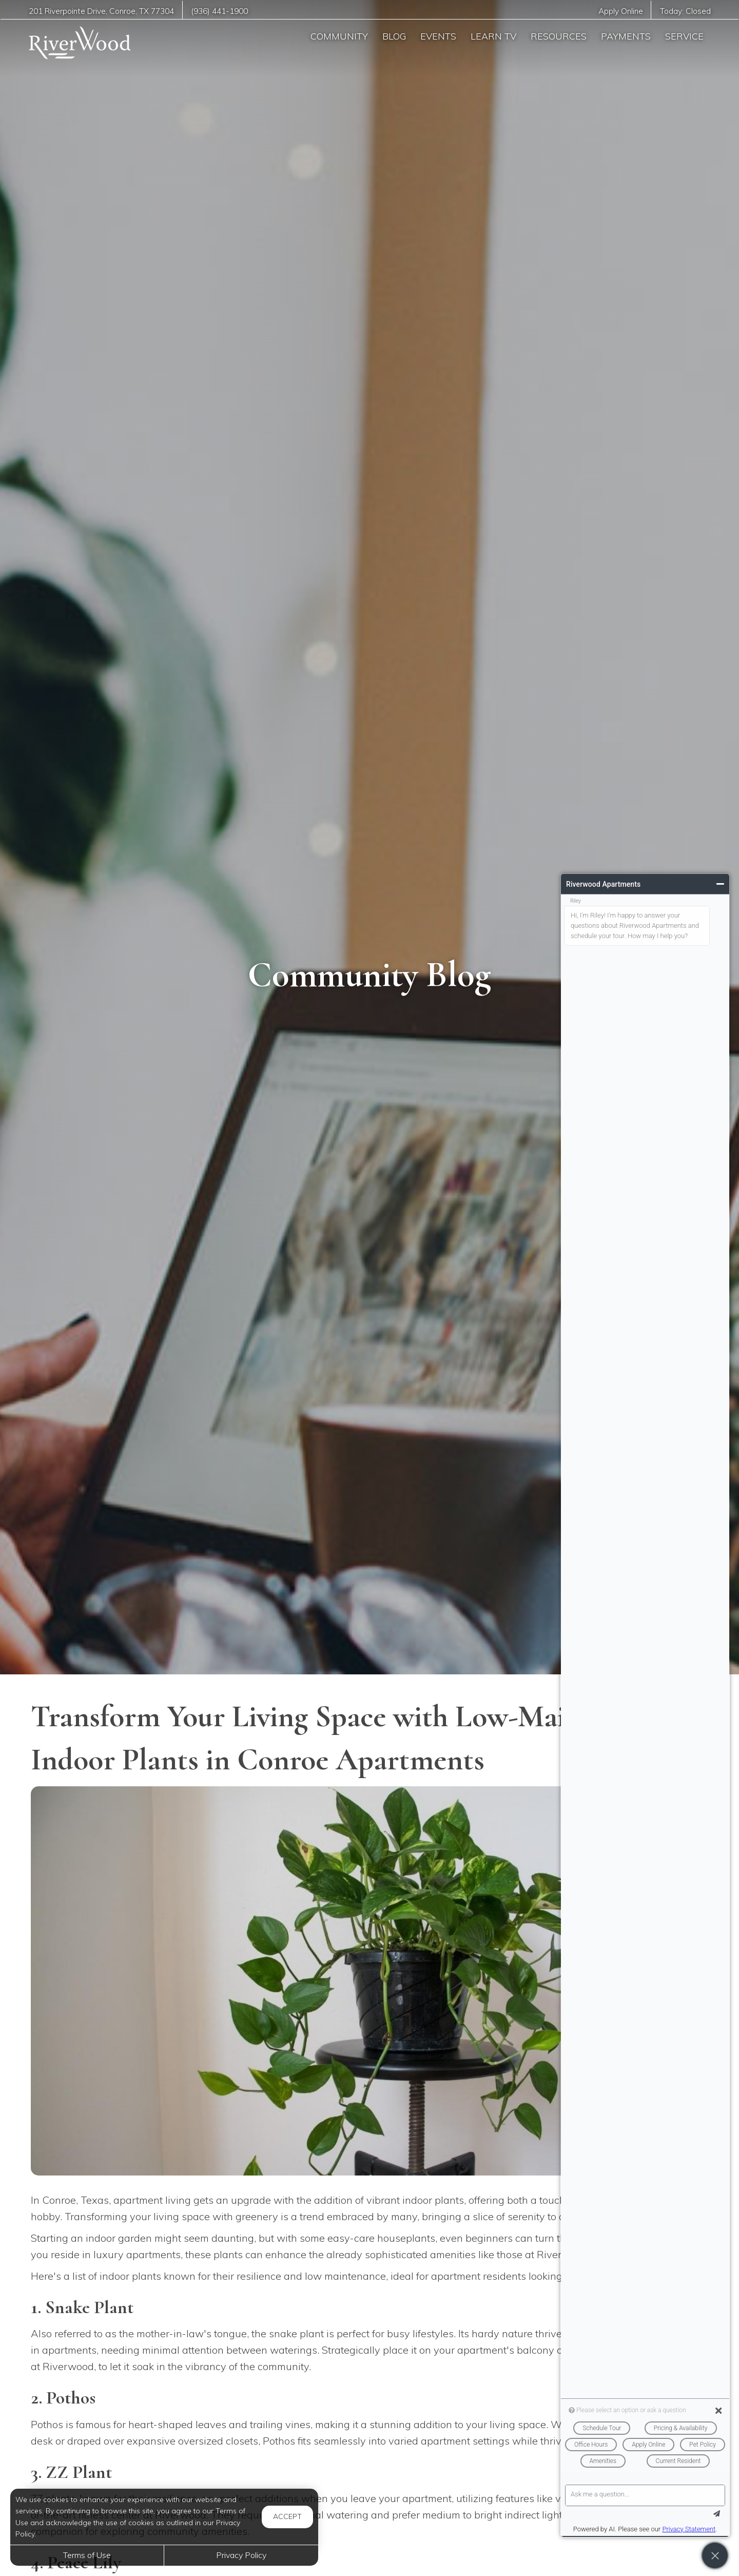  I want to click on (936) 441-1900 [Call us at (936) 441-1900], so click(219, 11).